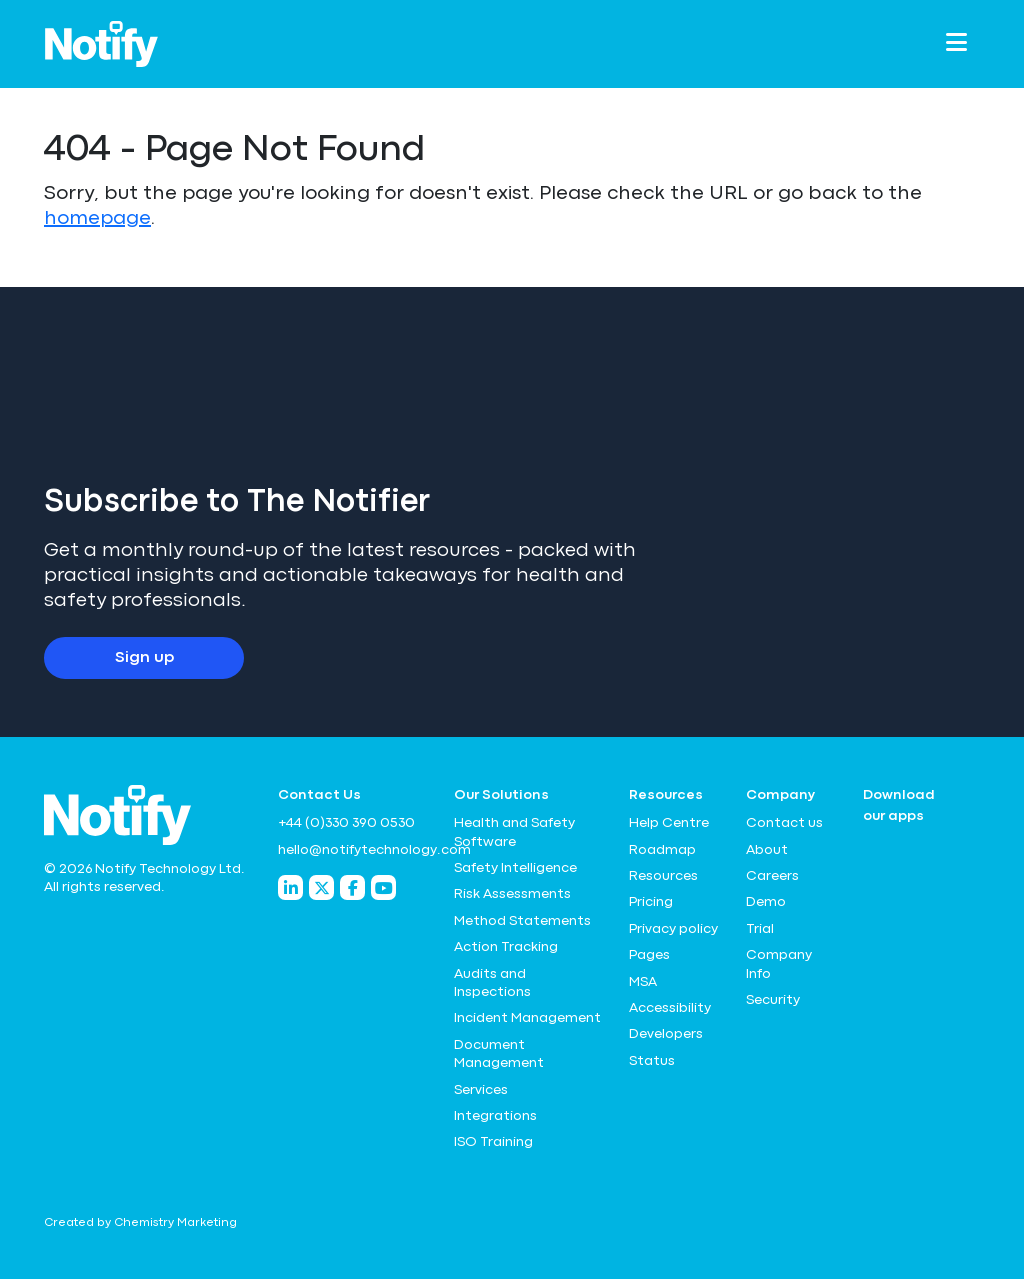  Describe the element at coordinates (493, 1142) in the screenshot. I see `ISO Training` at that location.